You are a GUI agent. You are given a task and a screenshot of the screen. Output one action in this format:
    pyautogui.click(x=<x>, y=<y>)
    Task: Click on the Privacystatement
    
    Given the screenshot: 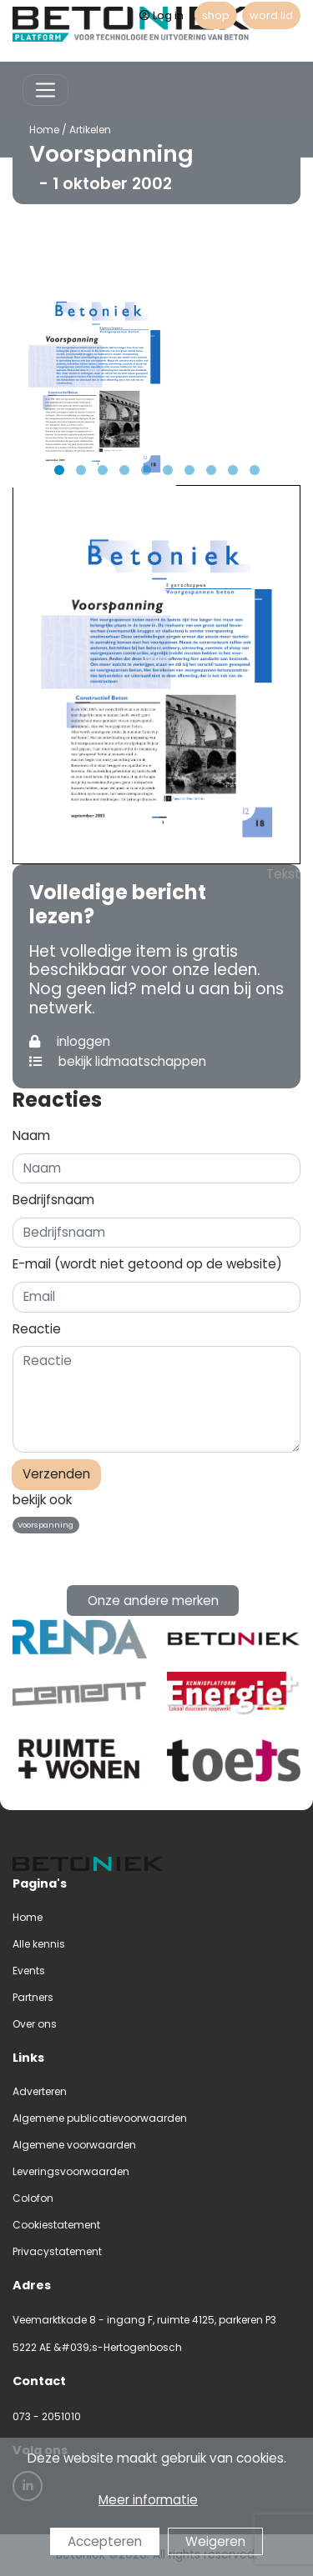 What is the action you would take?
    pyautogui.click(x=57, y=2251)
    